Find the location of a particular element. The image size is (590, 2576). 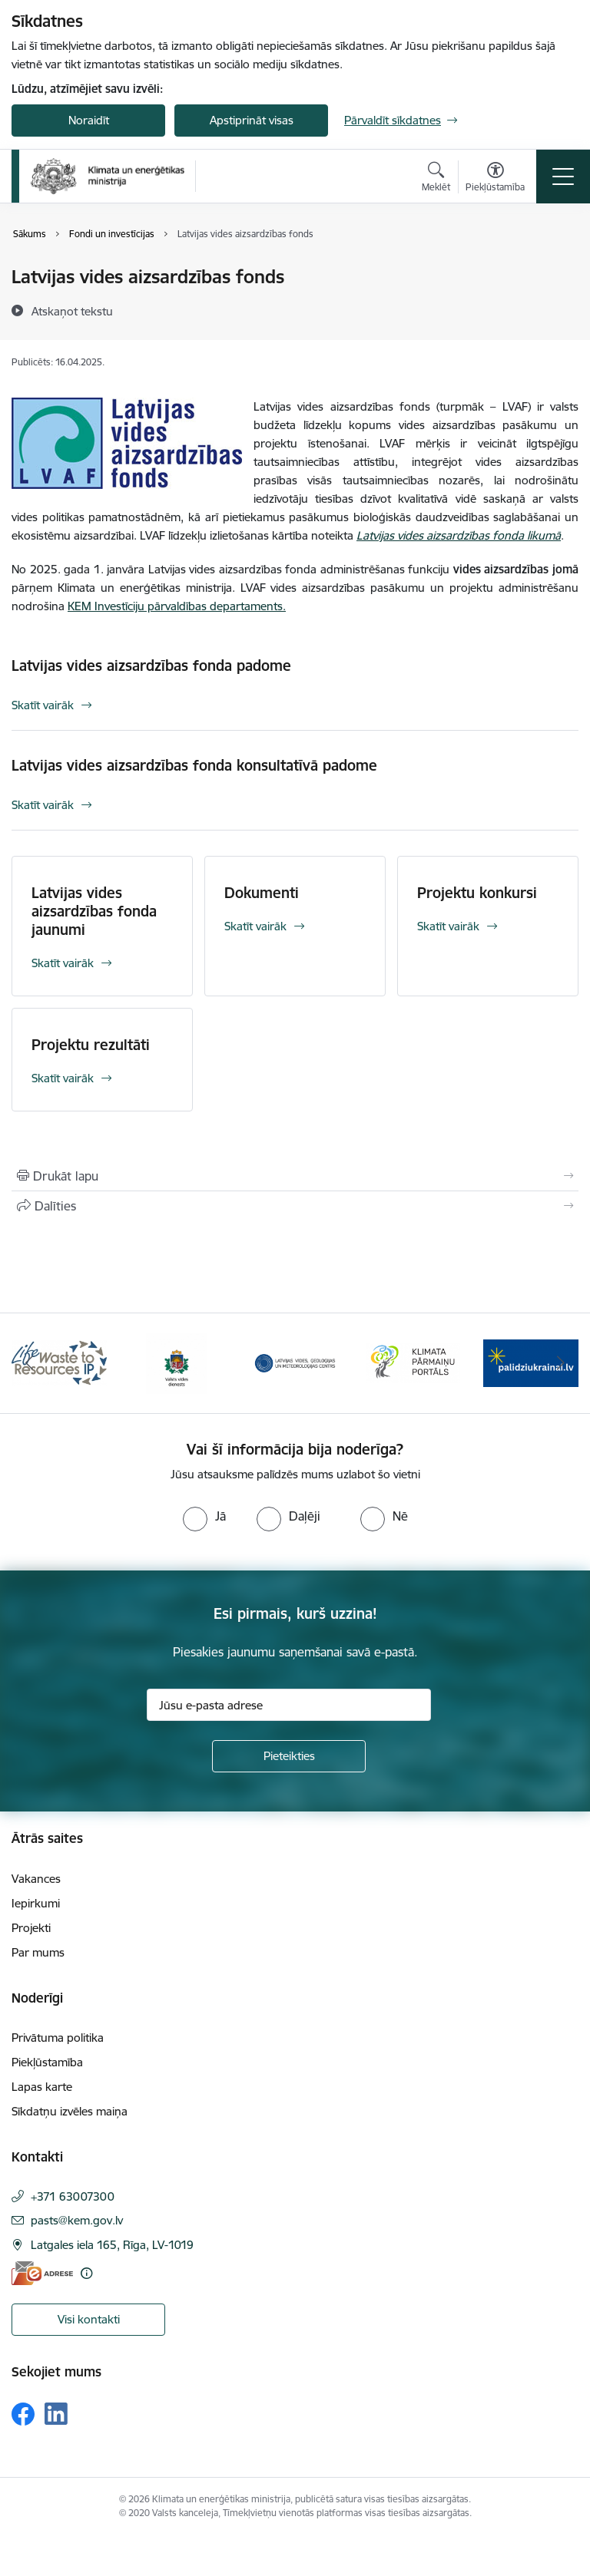

Projektu rezultāti is located at coordinates (90, 1044).